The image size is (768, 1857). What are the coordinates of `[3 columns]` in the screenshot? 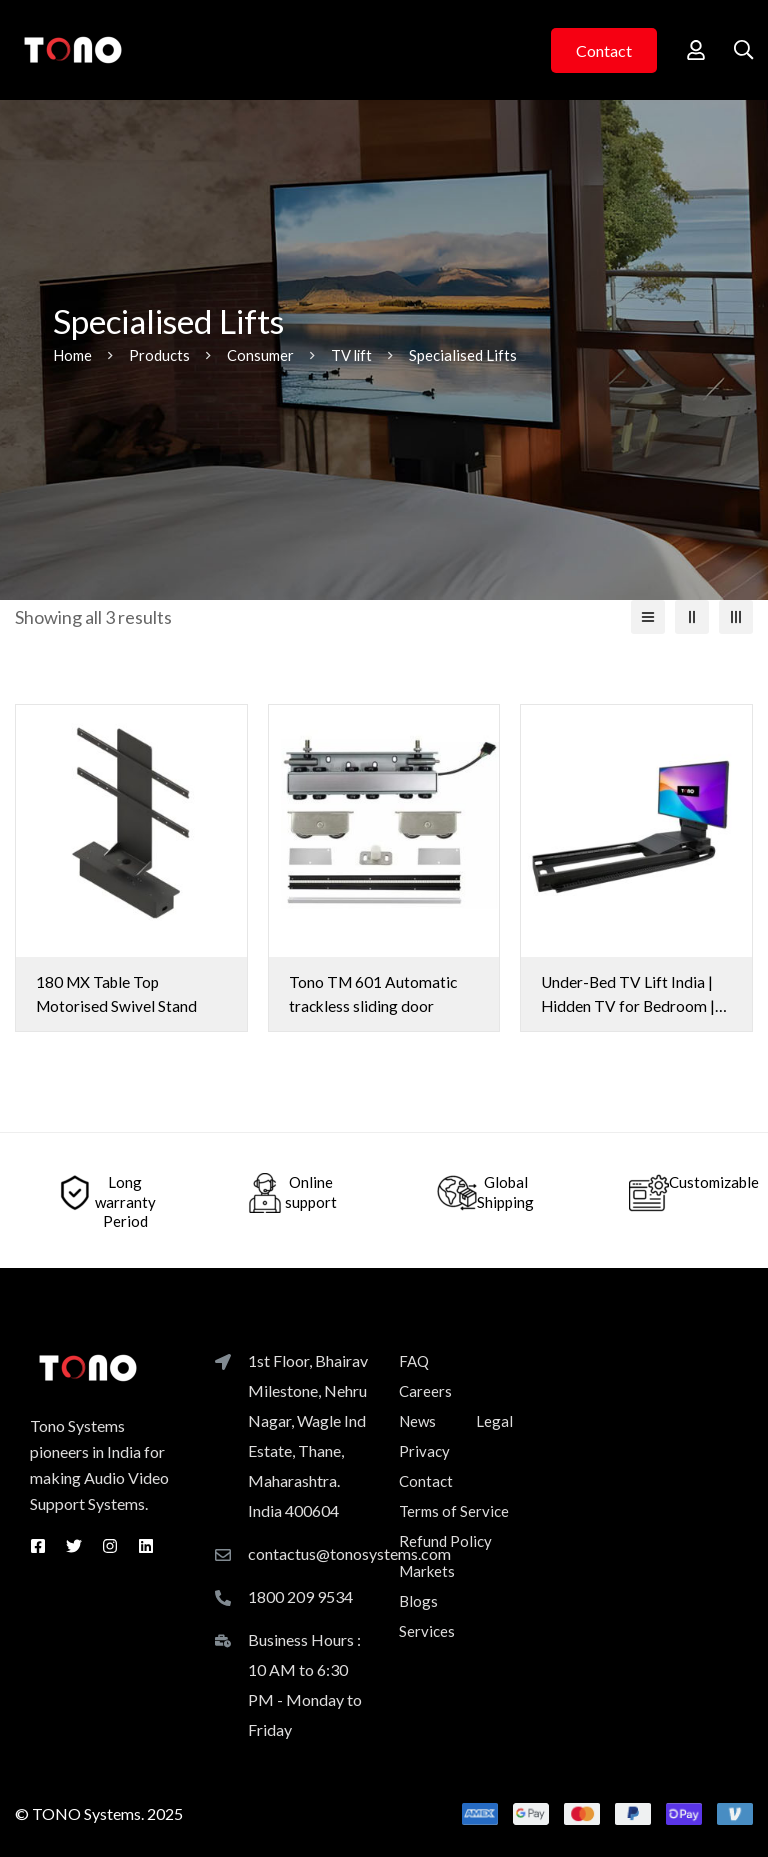 It's located at (736, 617).